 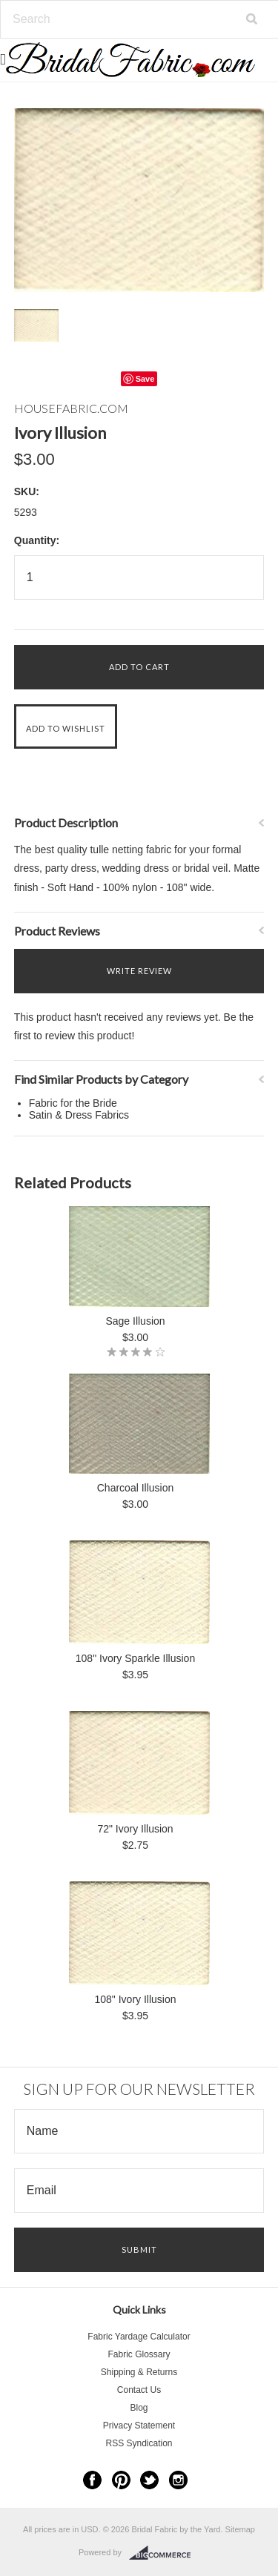 What do you see at coordinates (79, 1115) in the screenshot?
I see `Satin & Dress Fabrics` at bounding box center [79, 1115].